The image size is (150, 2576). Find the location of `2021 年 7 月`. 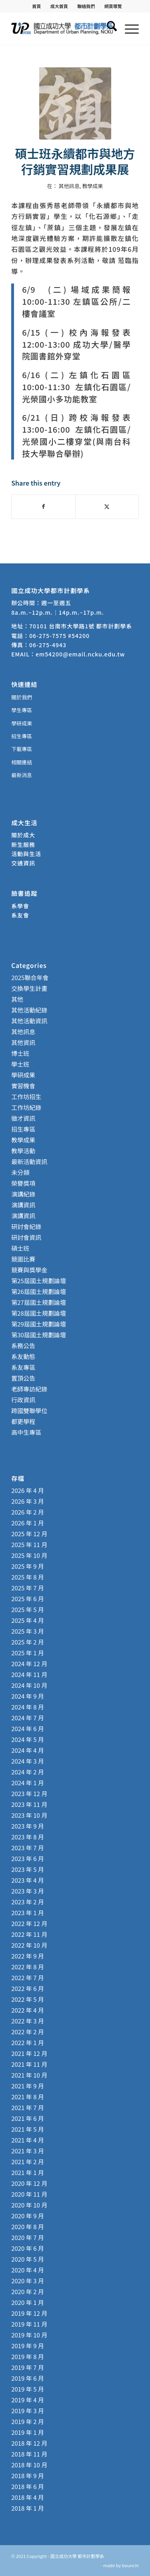

2021 年 7 月 is located at coordinates (27, 2107).